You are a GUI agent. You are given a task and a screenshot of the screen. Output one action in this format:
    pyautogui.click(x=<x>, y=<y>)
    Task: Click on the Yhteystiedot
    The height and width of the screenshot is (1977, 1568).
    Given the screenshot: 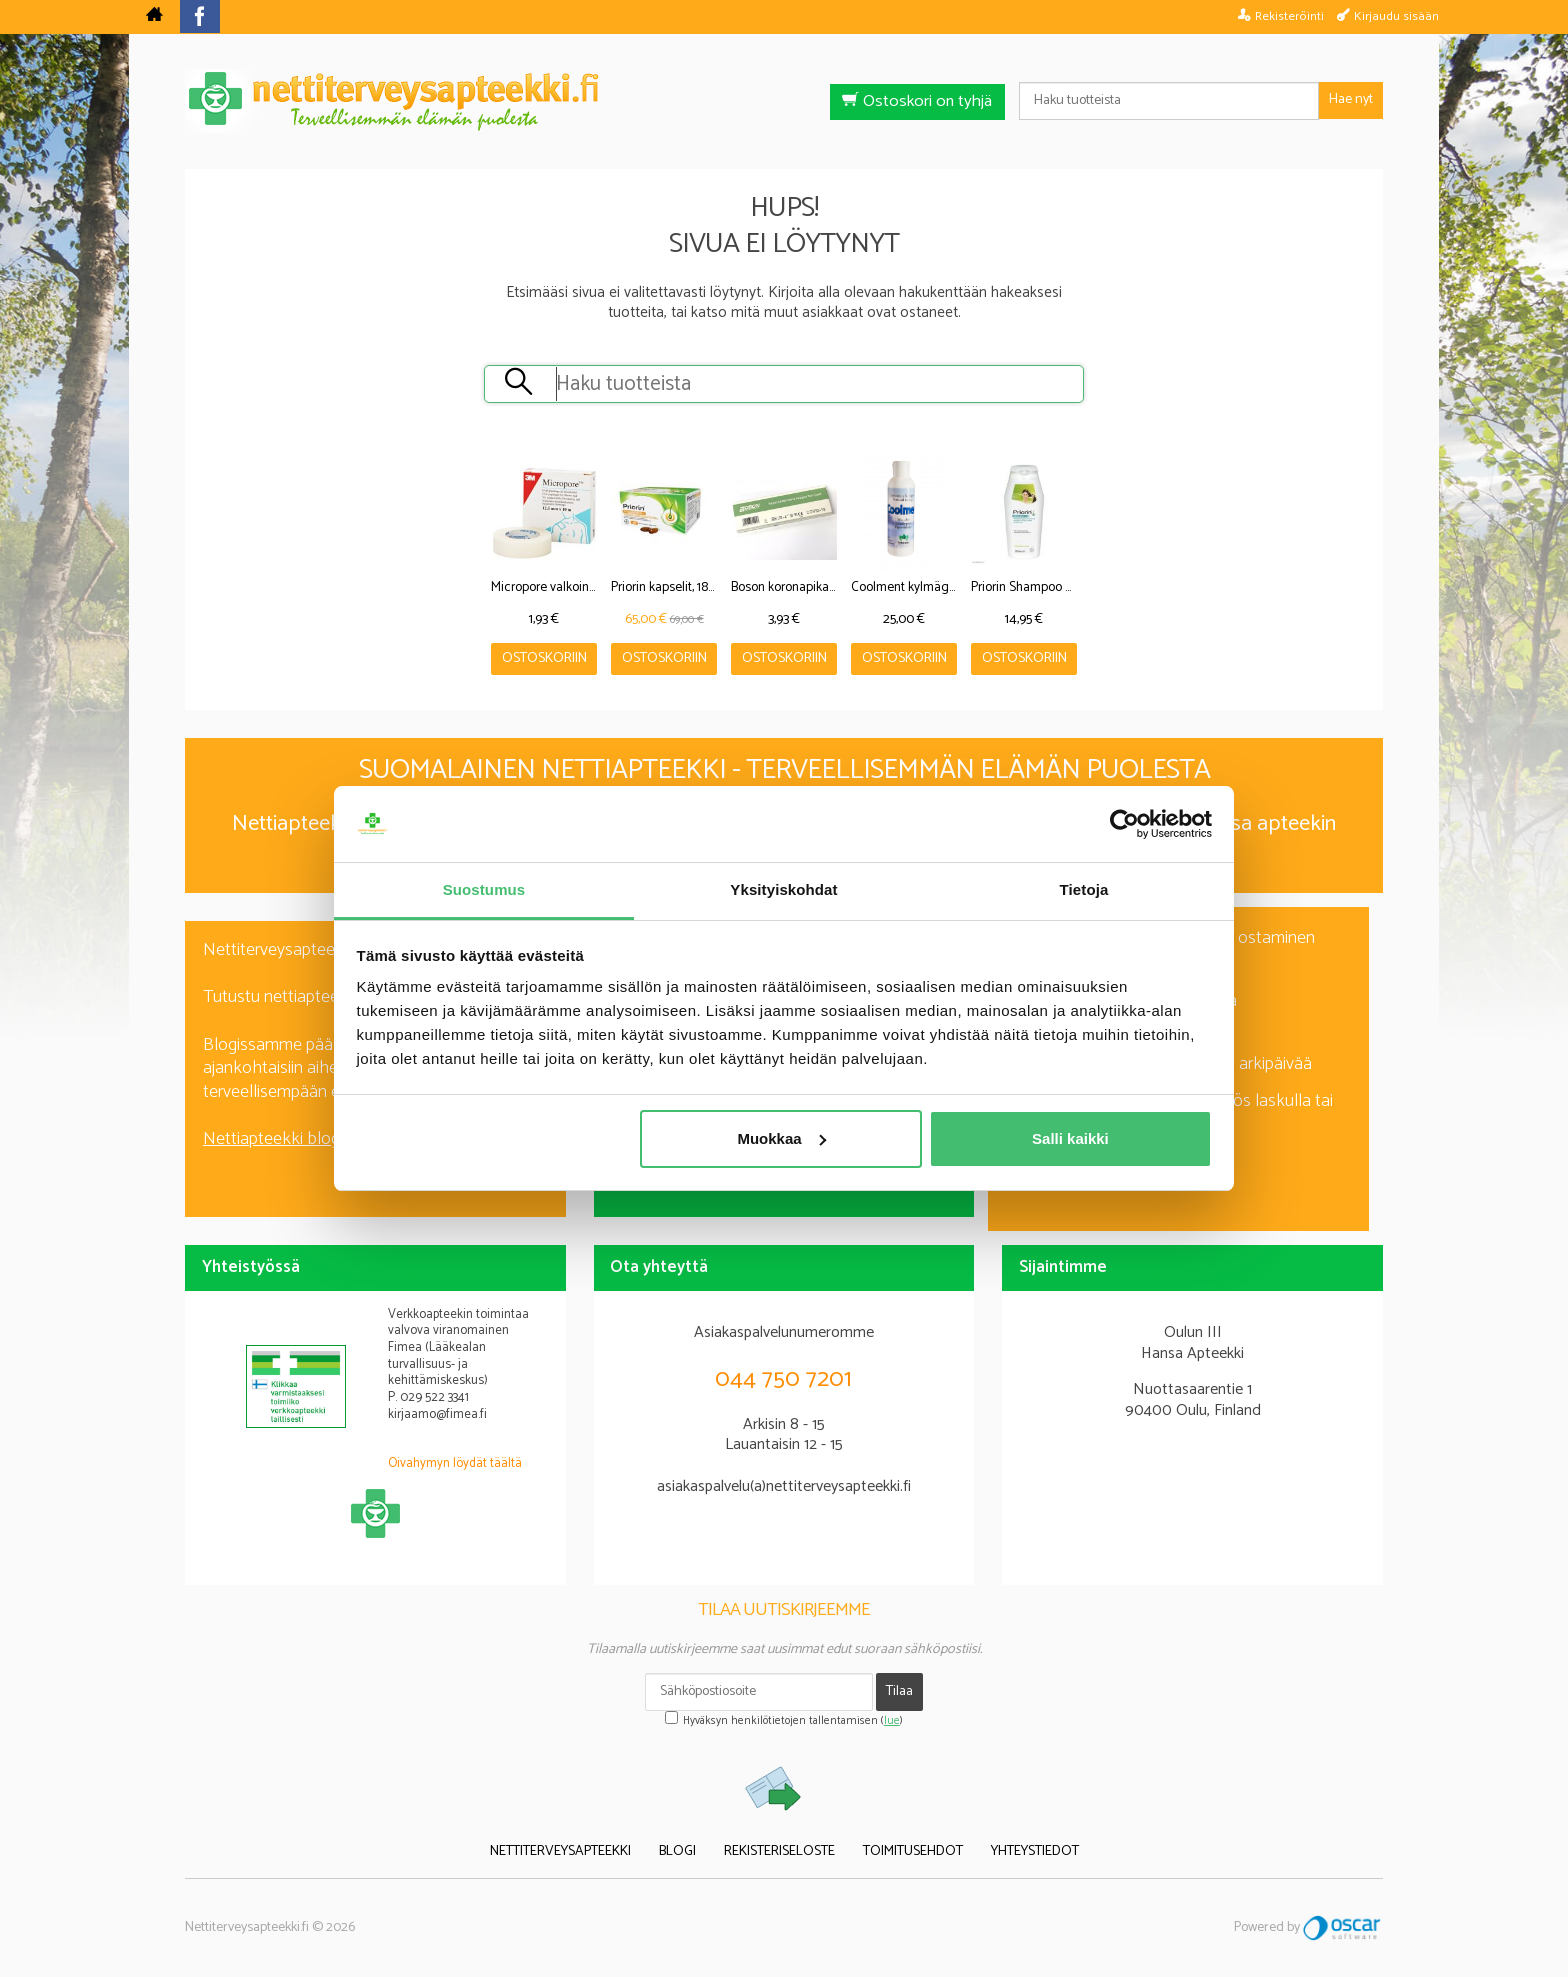 What is the action you would take?
    pyautogui.click(x=1035, y=1852)
    